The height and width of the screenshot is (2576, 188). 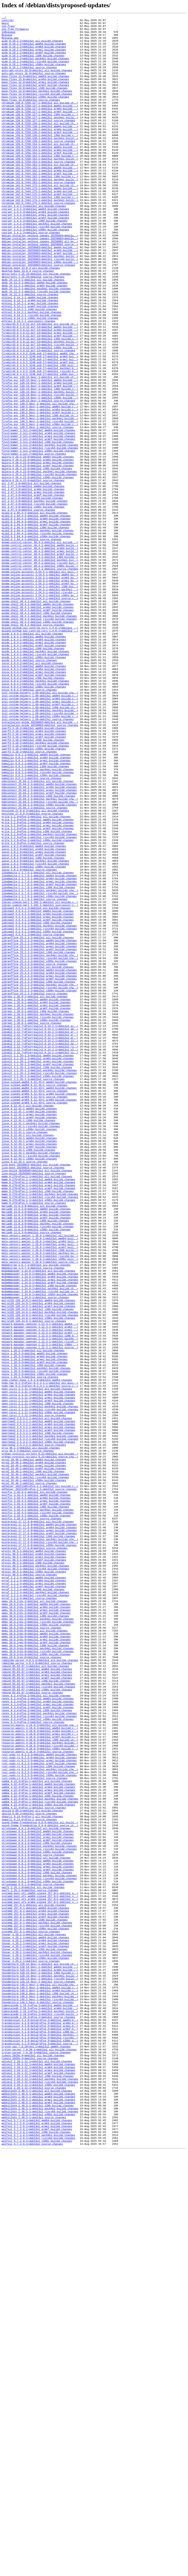 What do you see at coordinates (40, 2067) in the screenshot?
I see `resource-agents_4.16.0-3+deb13u1_all-buildd.cha..>` at bounding box center [40, 2067].